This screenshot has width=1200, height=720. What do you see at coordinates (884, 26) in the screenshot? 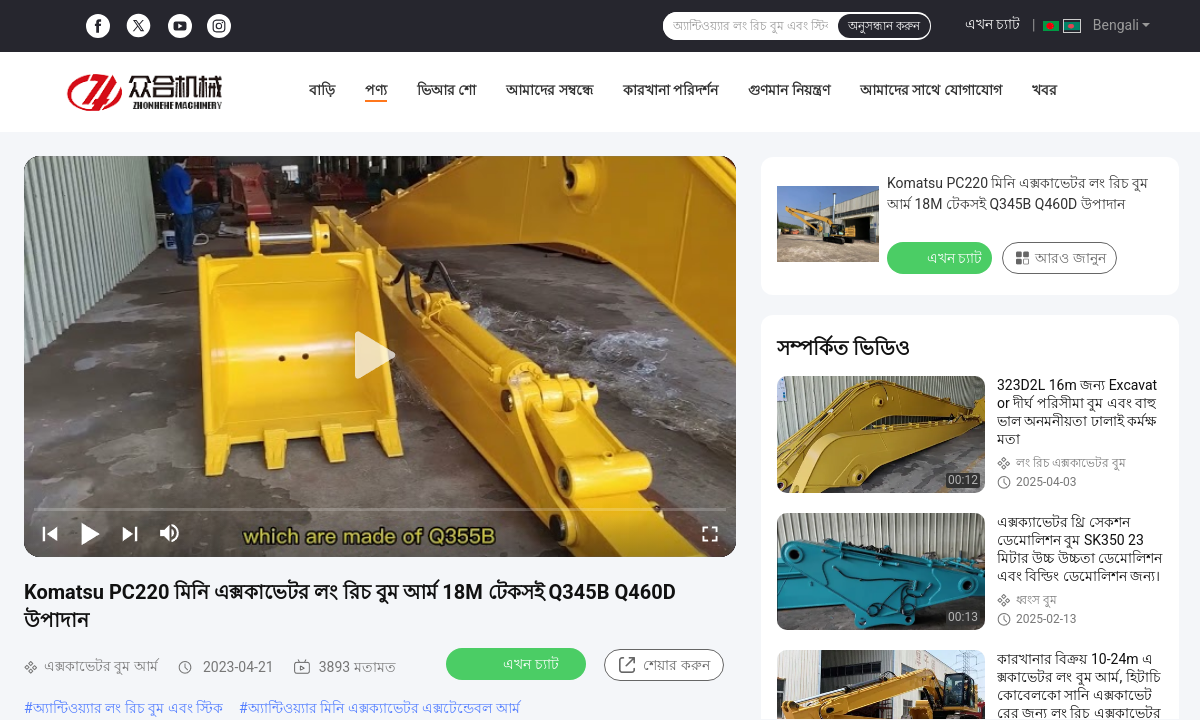
I see `অনুসন্ধান করুন` at bounding box center [884, 26].